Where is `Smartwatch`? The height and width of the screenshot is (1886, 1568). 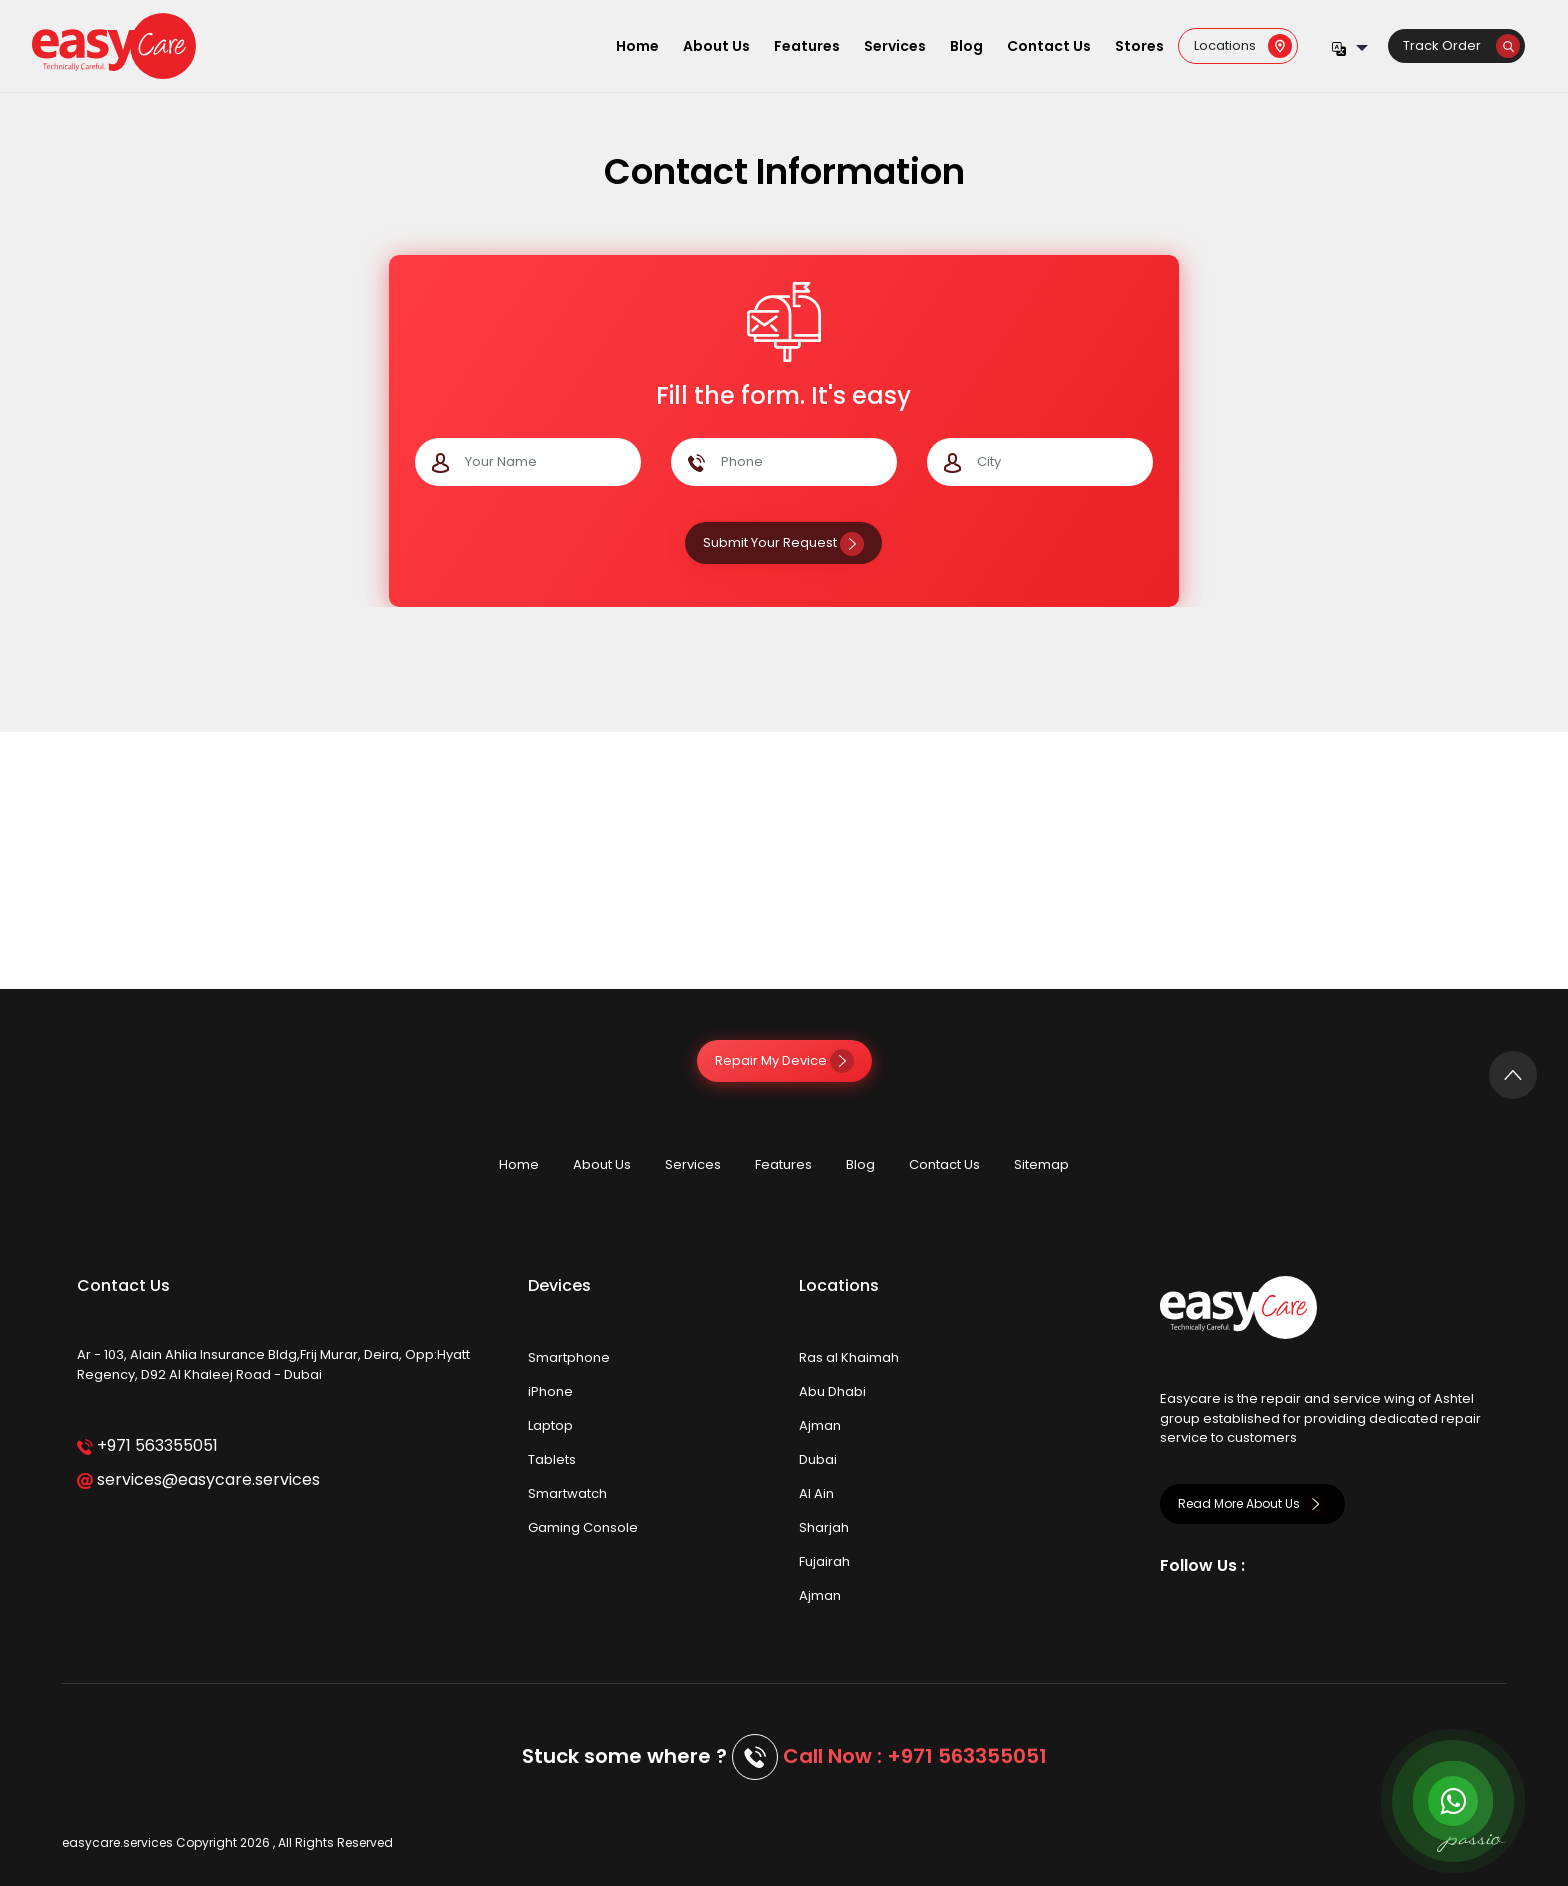 Smartwatch is located at coordinates (567, 1493).